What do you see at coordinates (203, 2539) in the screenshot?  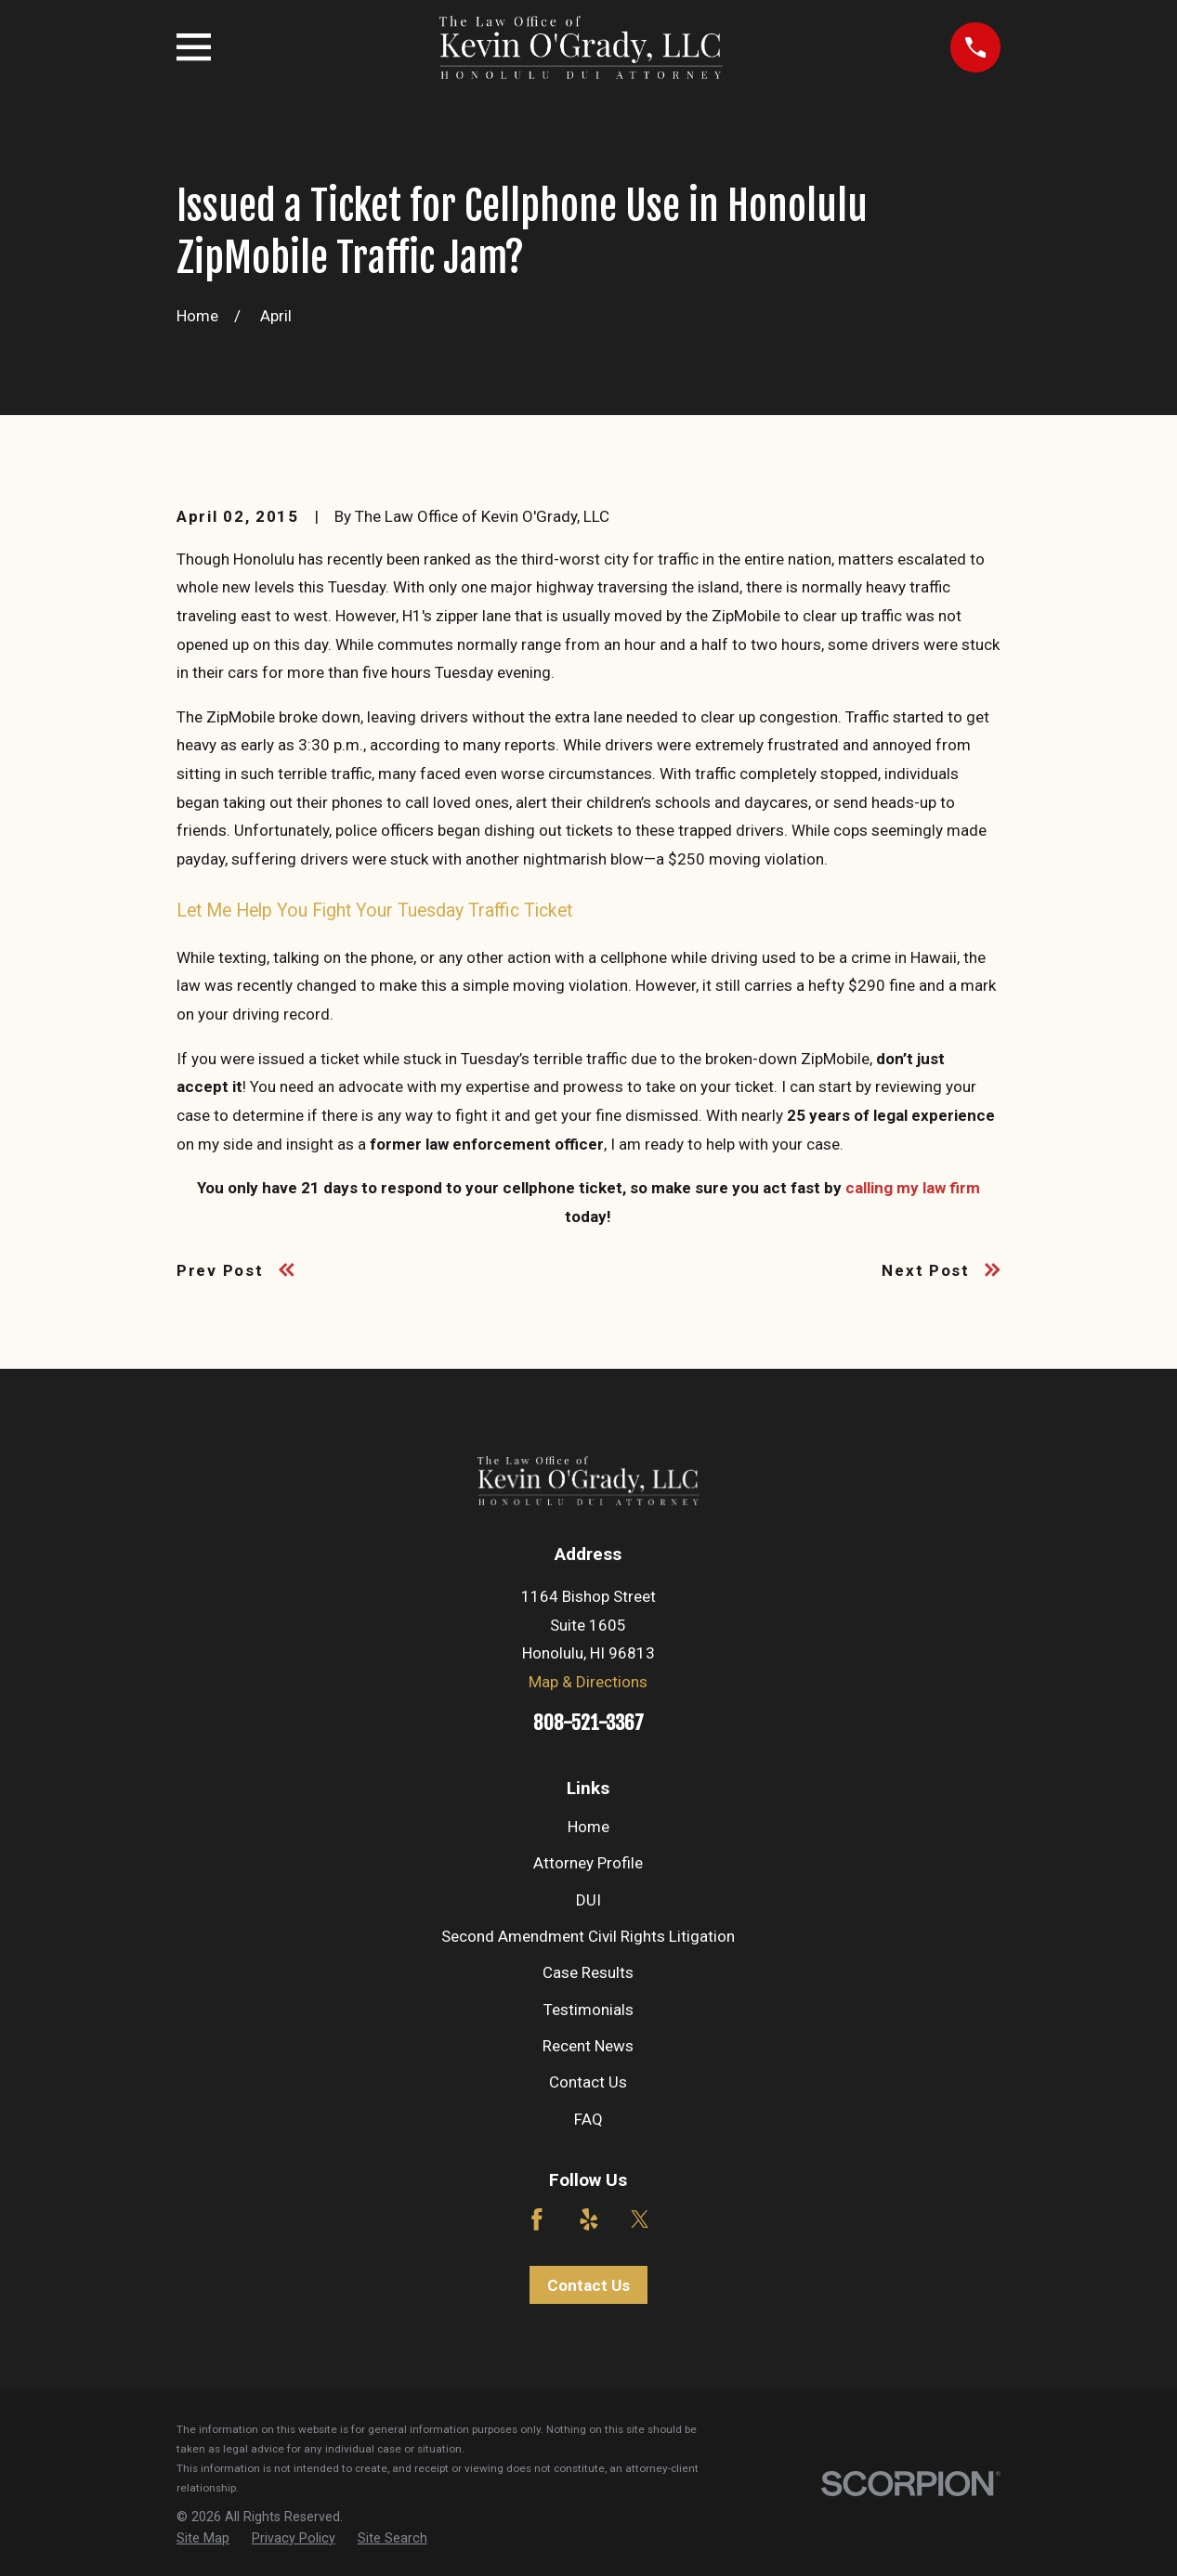 I see `[menuitem]` at bounding box center [203, 2539].